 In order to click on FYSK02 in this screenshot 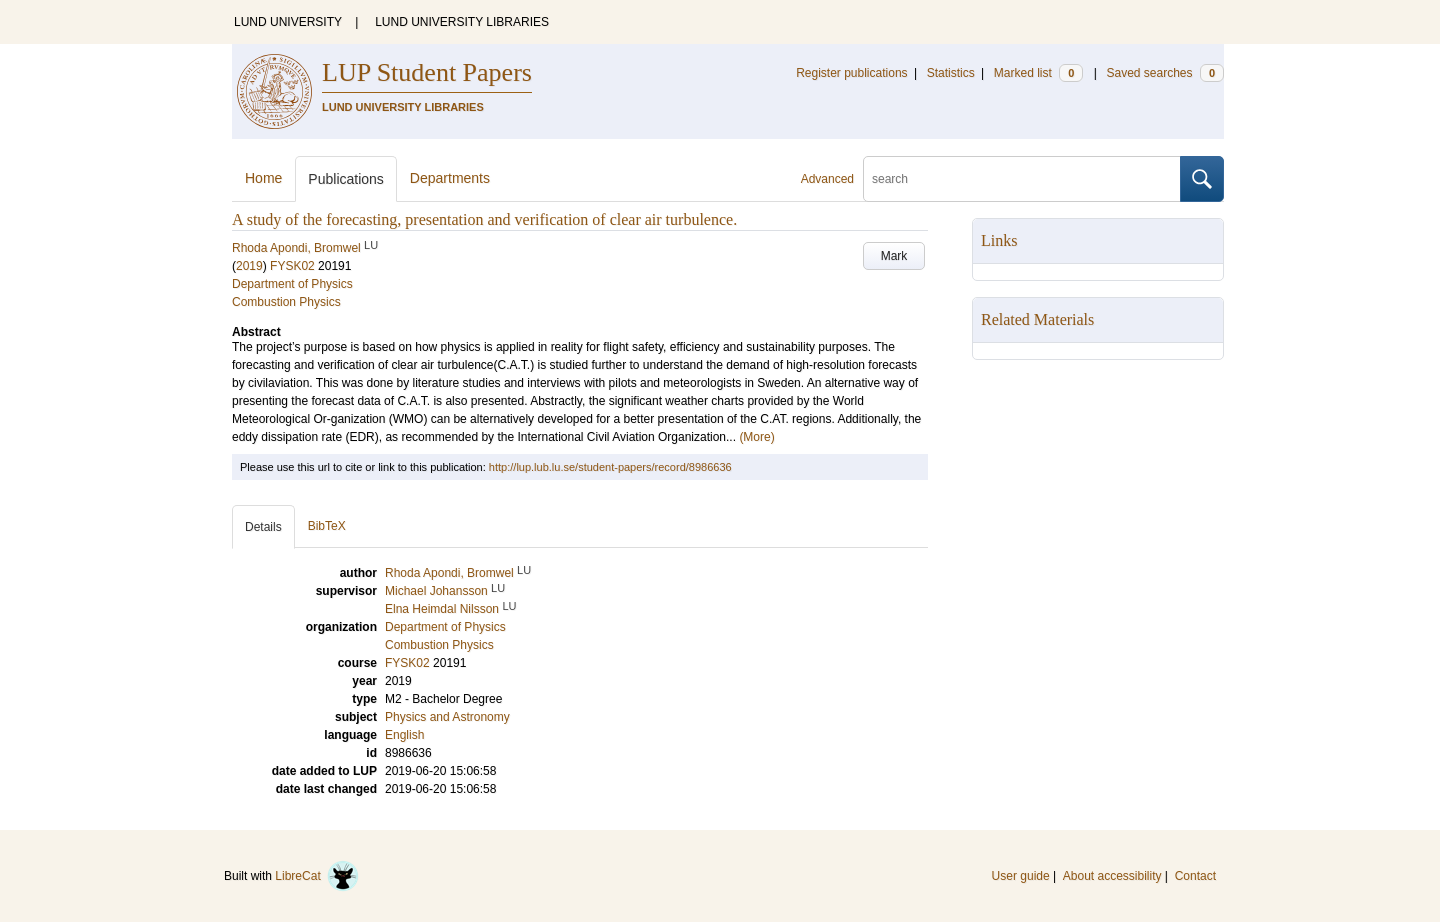, I will do `click(292, 266)`.